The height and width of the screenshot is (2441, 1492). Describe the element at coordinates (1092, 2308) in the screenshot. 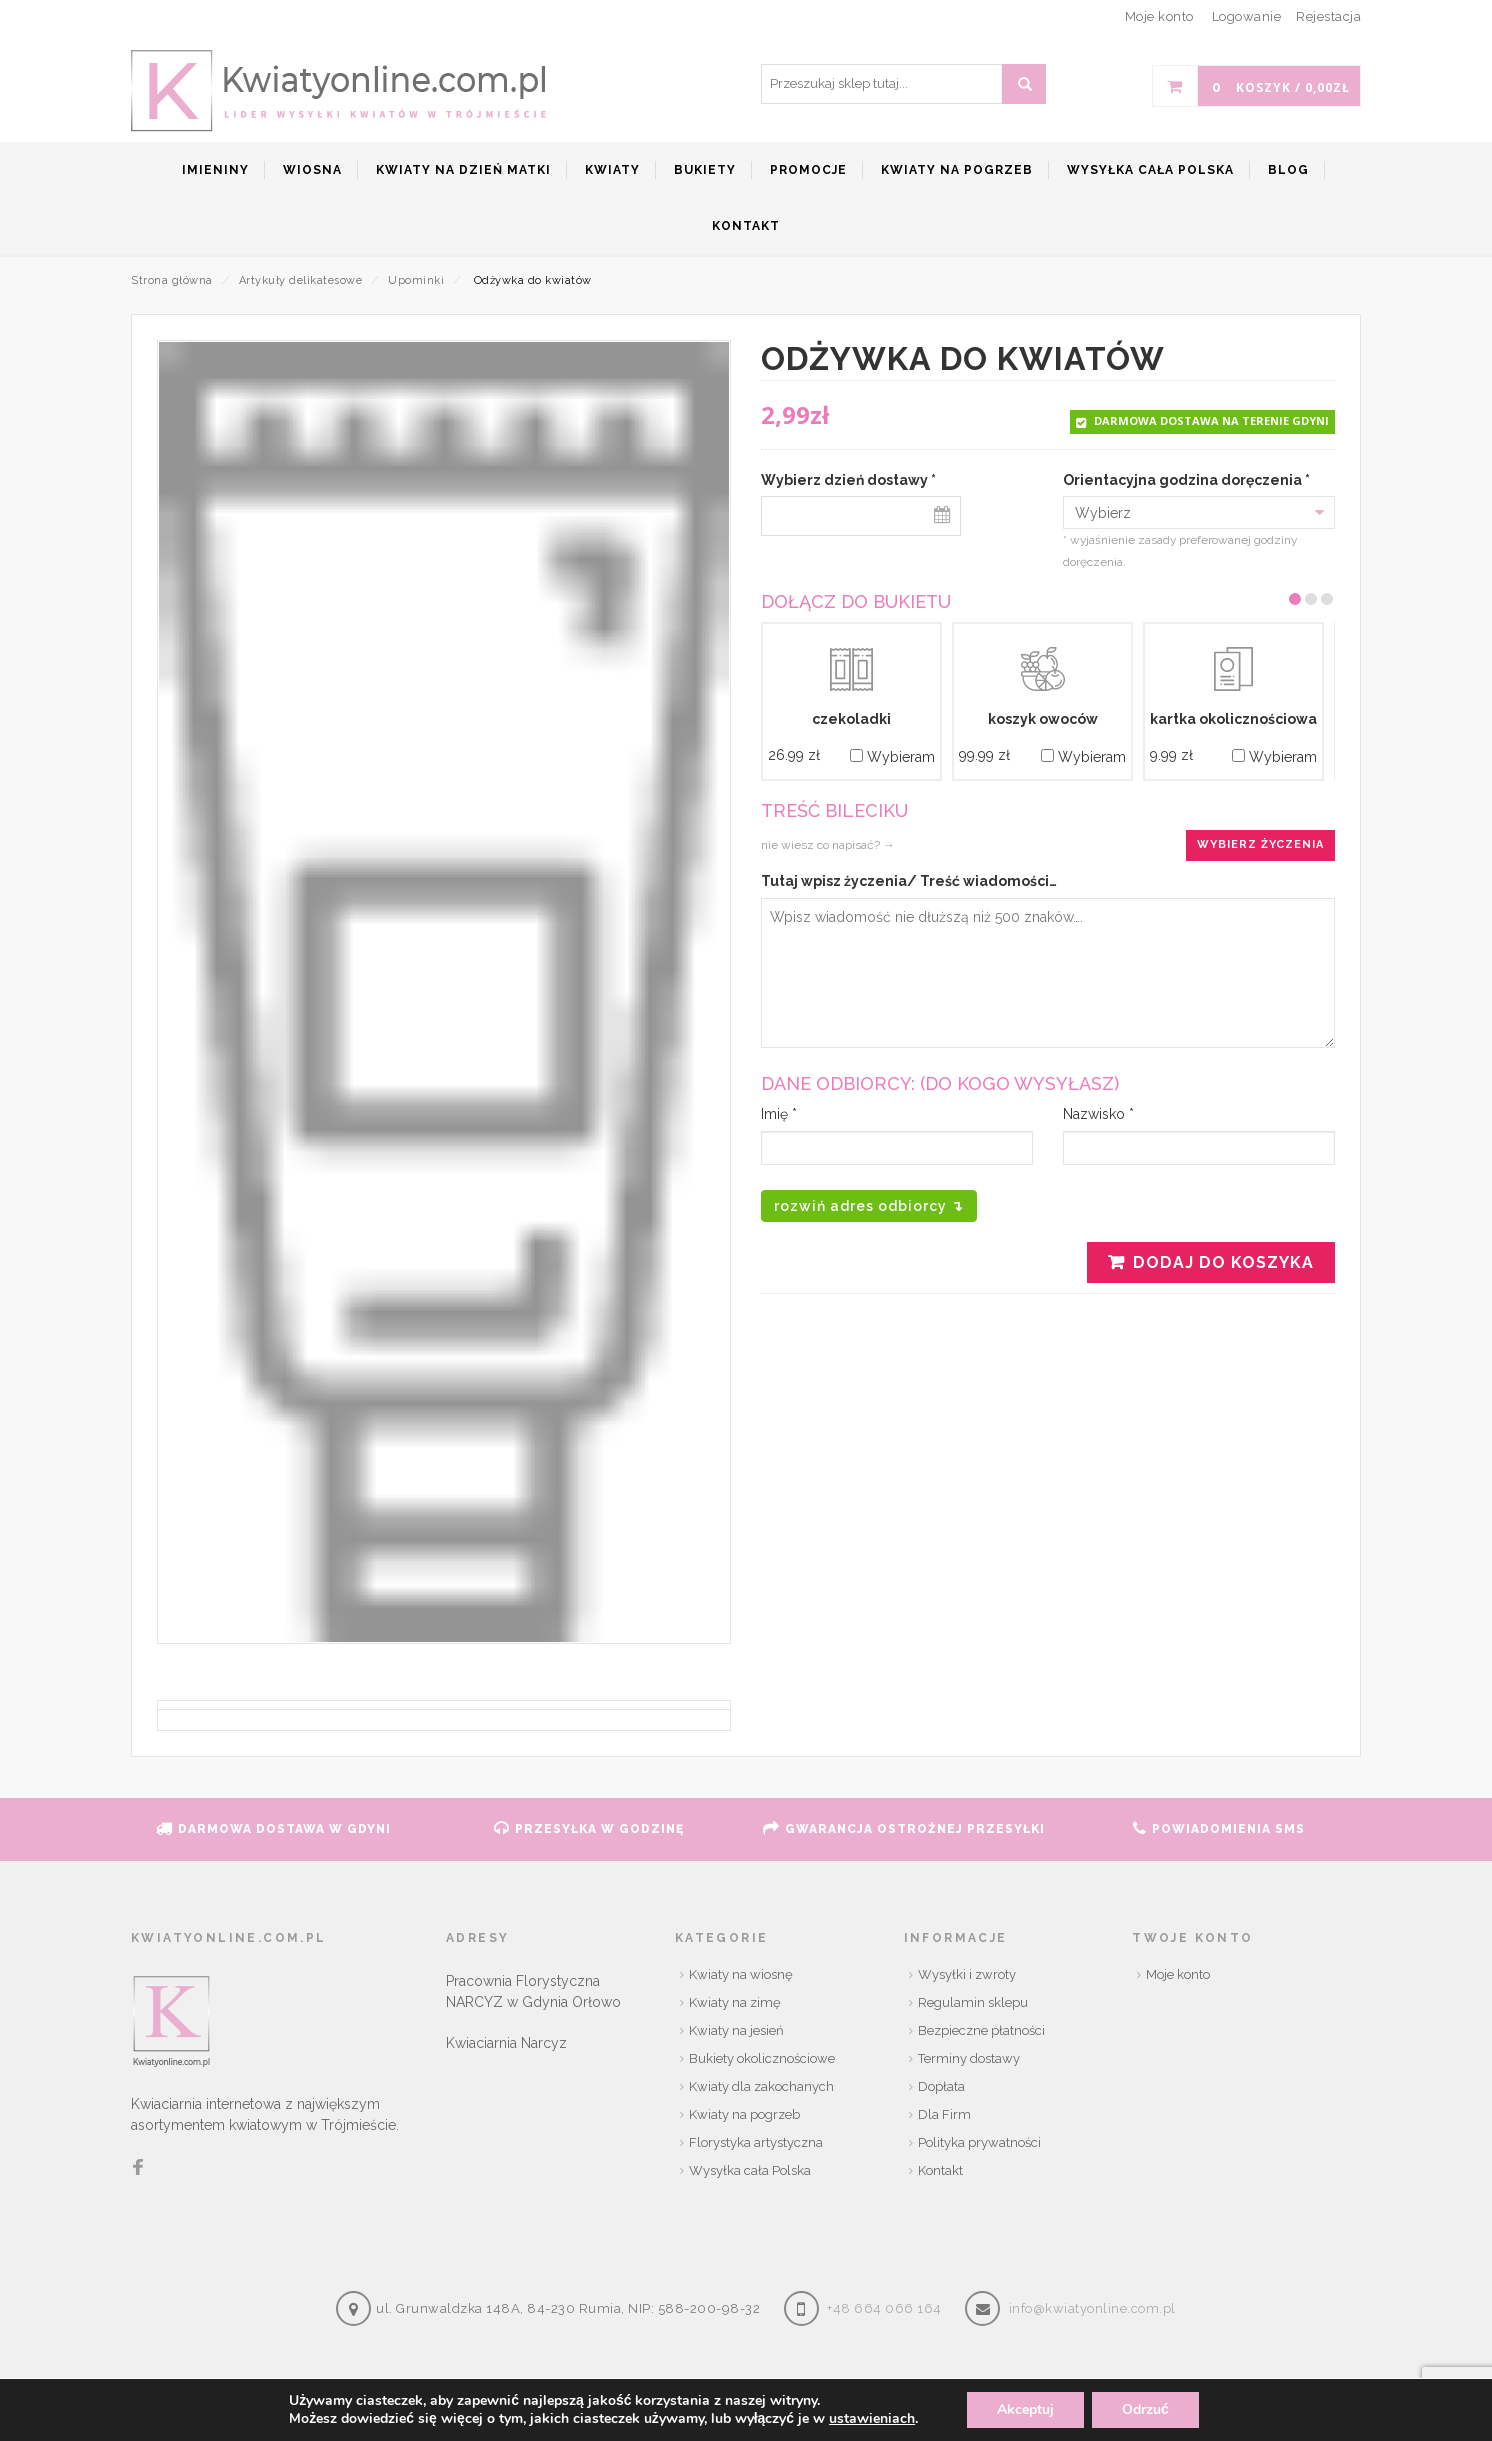

I see `info@kwiatyonline.com.pl` at that location.